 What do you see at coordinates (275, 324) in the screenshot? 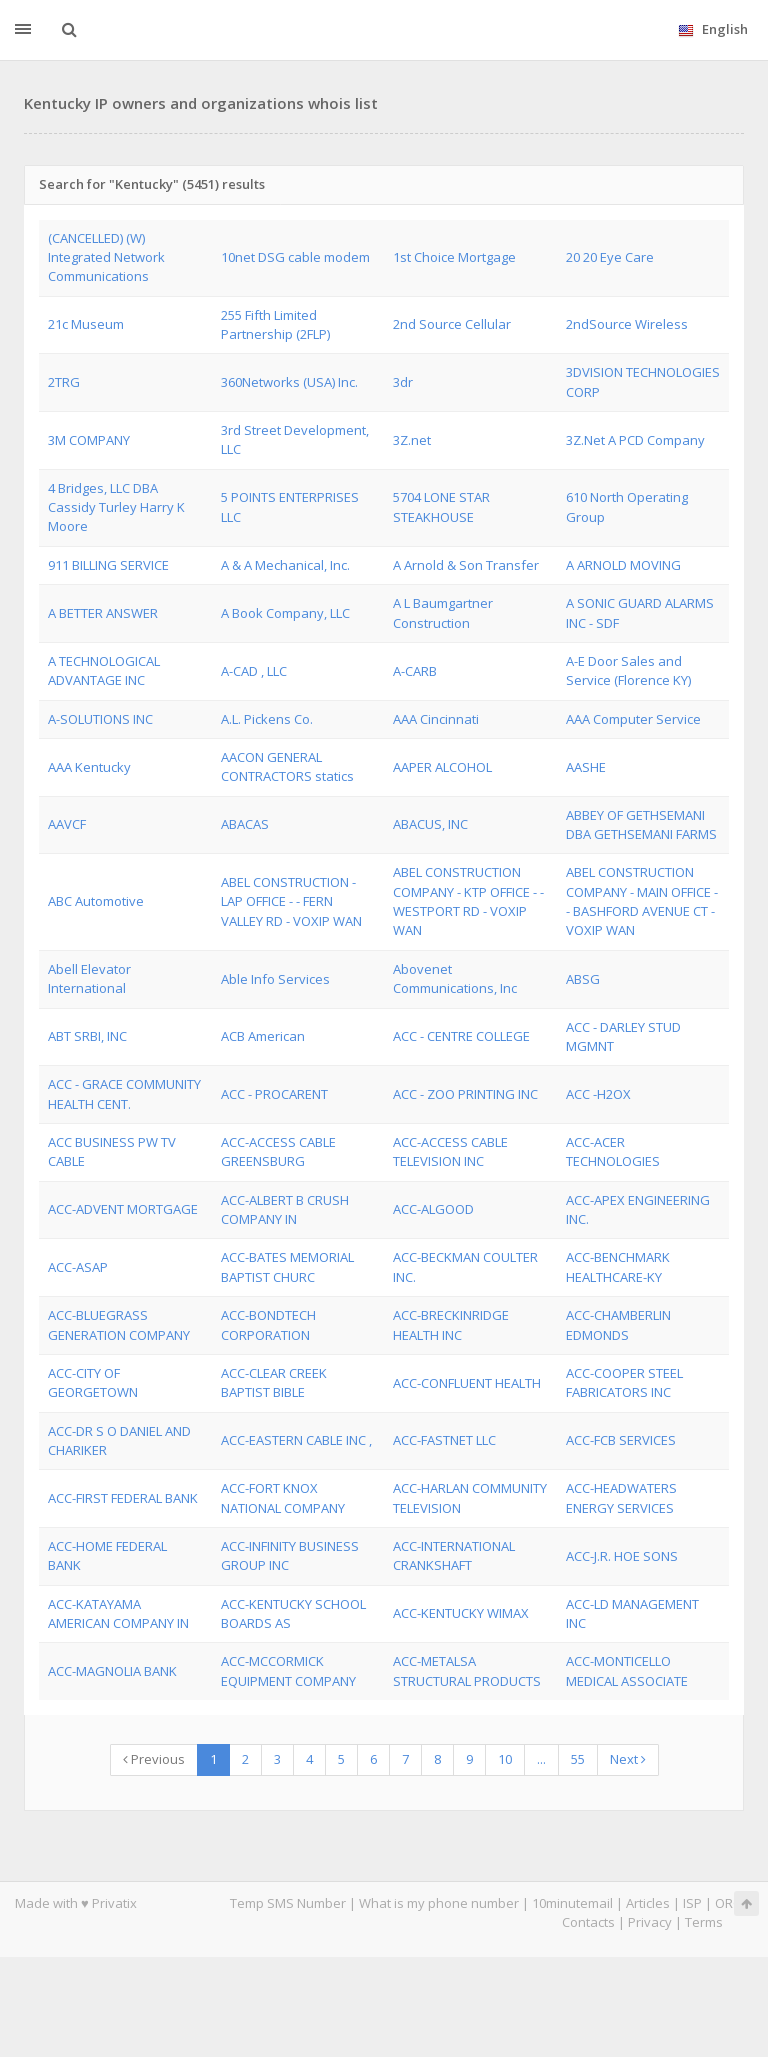
I see `255 Fifth Limited Partnership (2FLP)` at bounding box center [275, 324].